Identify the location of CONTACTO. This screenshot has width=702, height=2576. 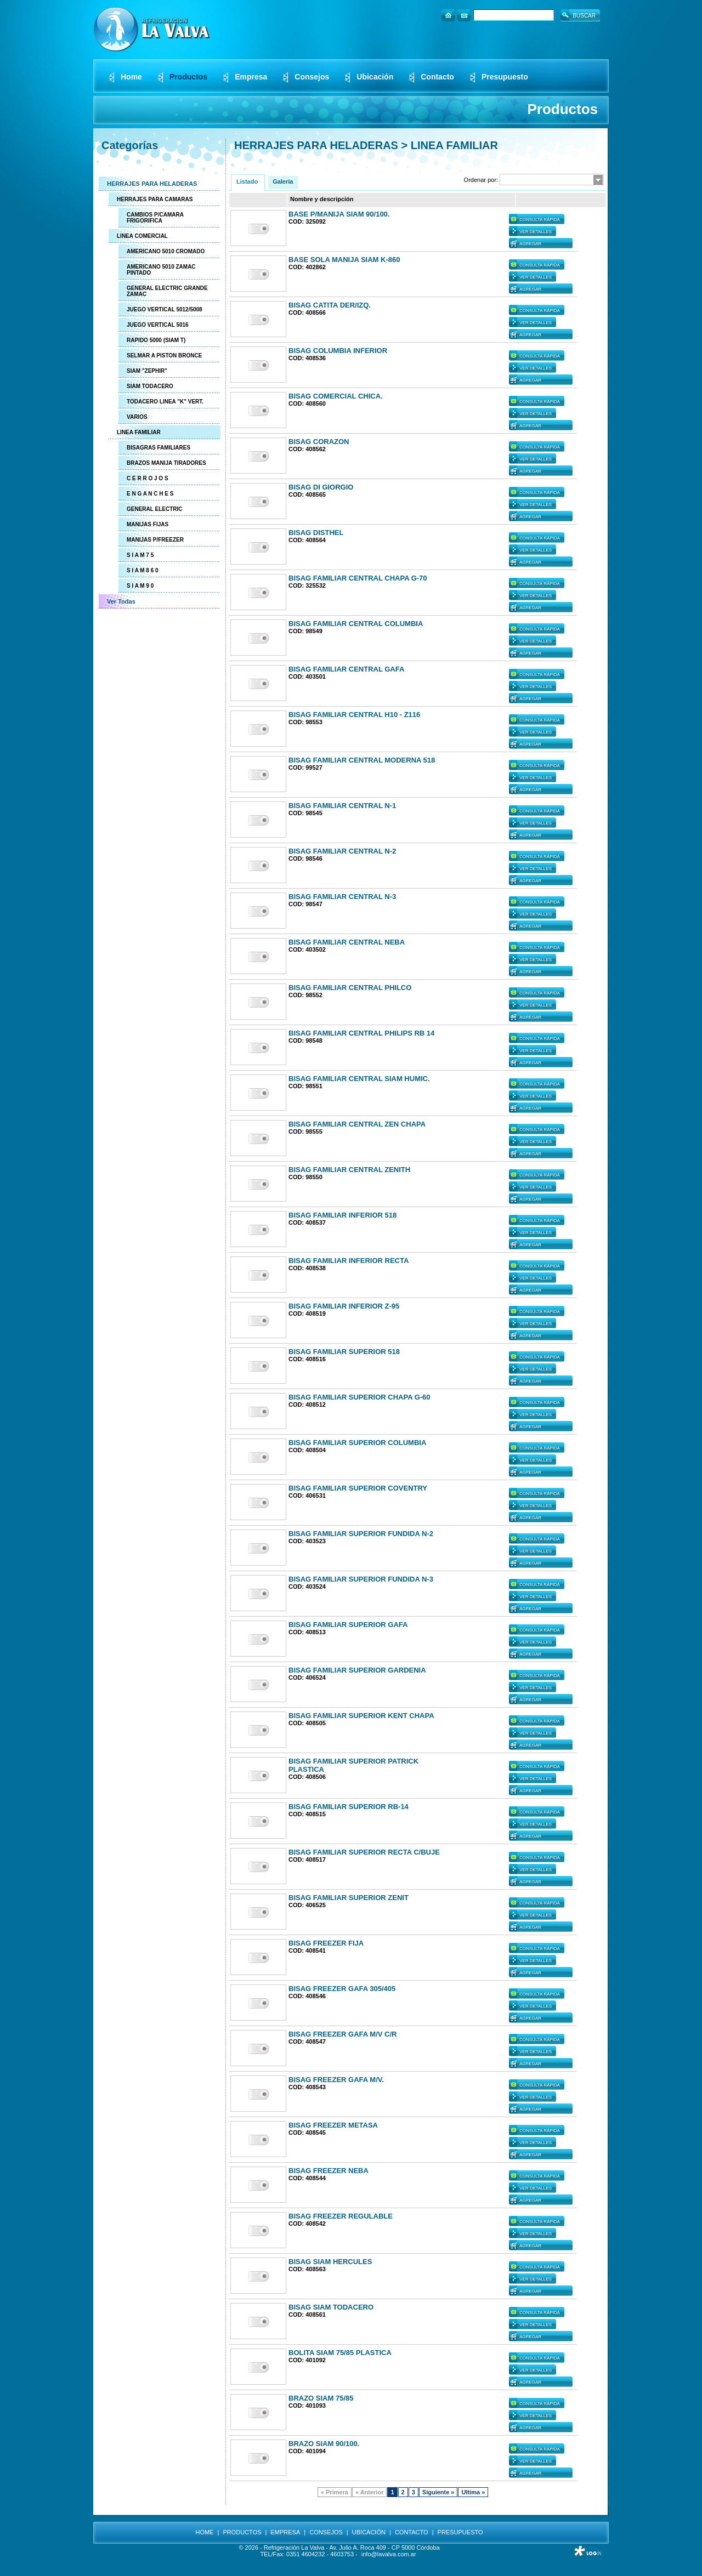
(411, 2532).